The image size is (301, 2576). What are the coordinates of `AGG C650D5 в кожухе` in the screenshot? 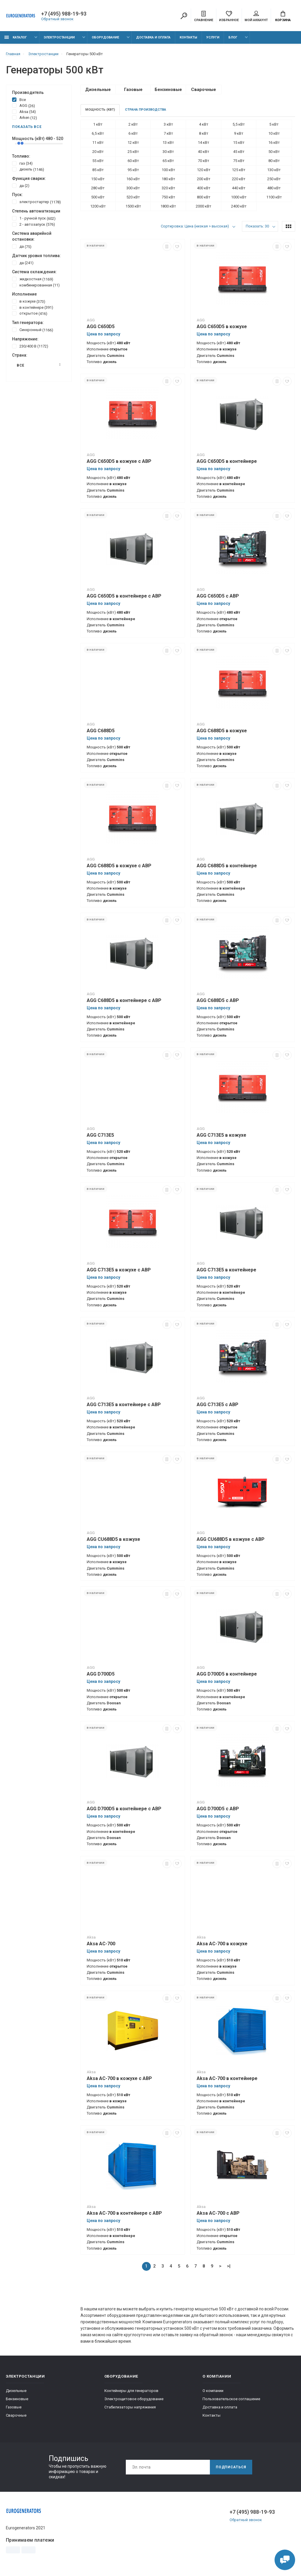 It's located at (222, 326).